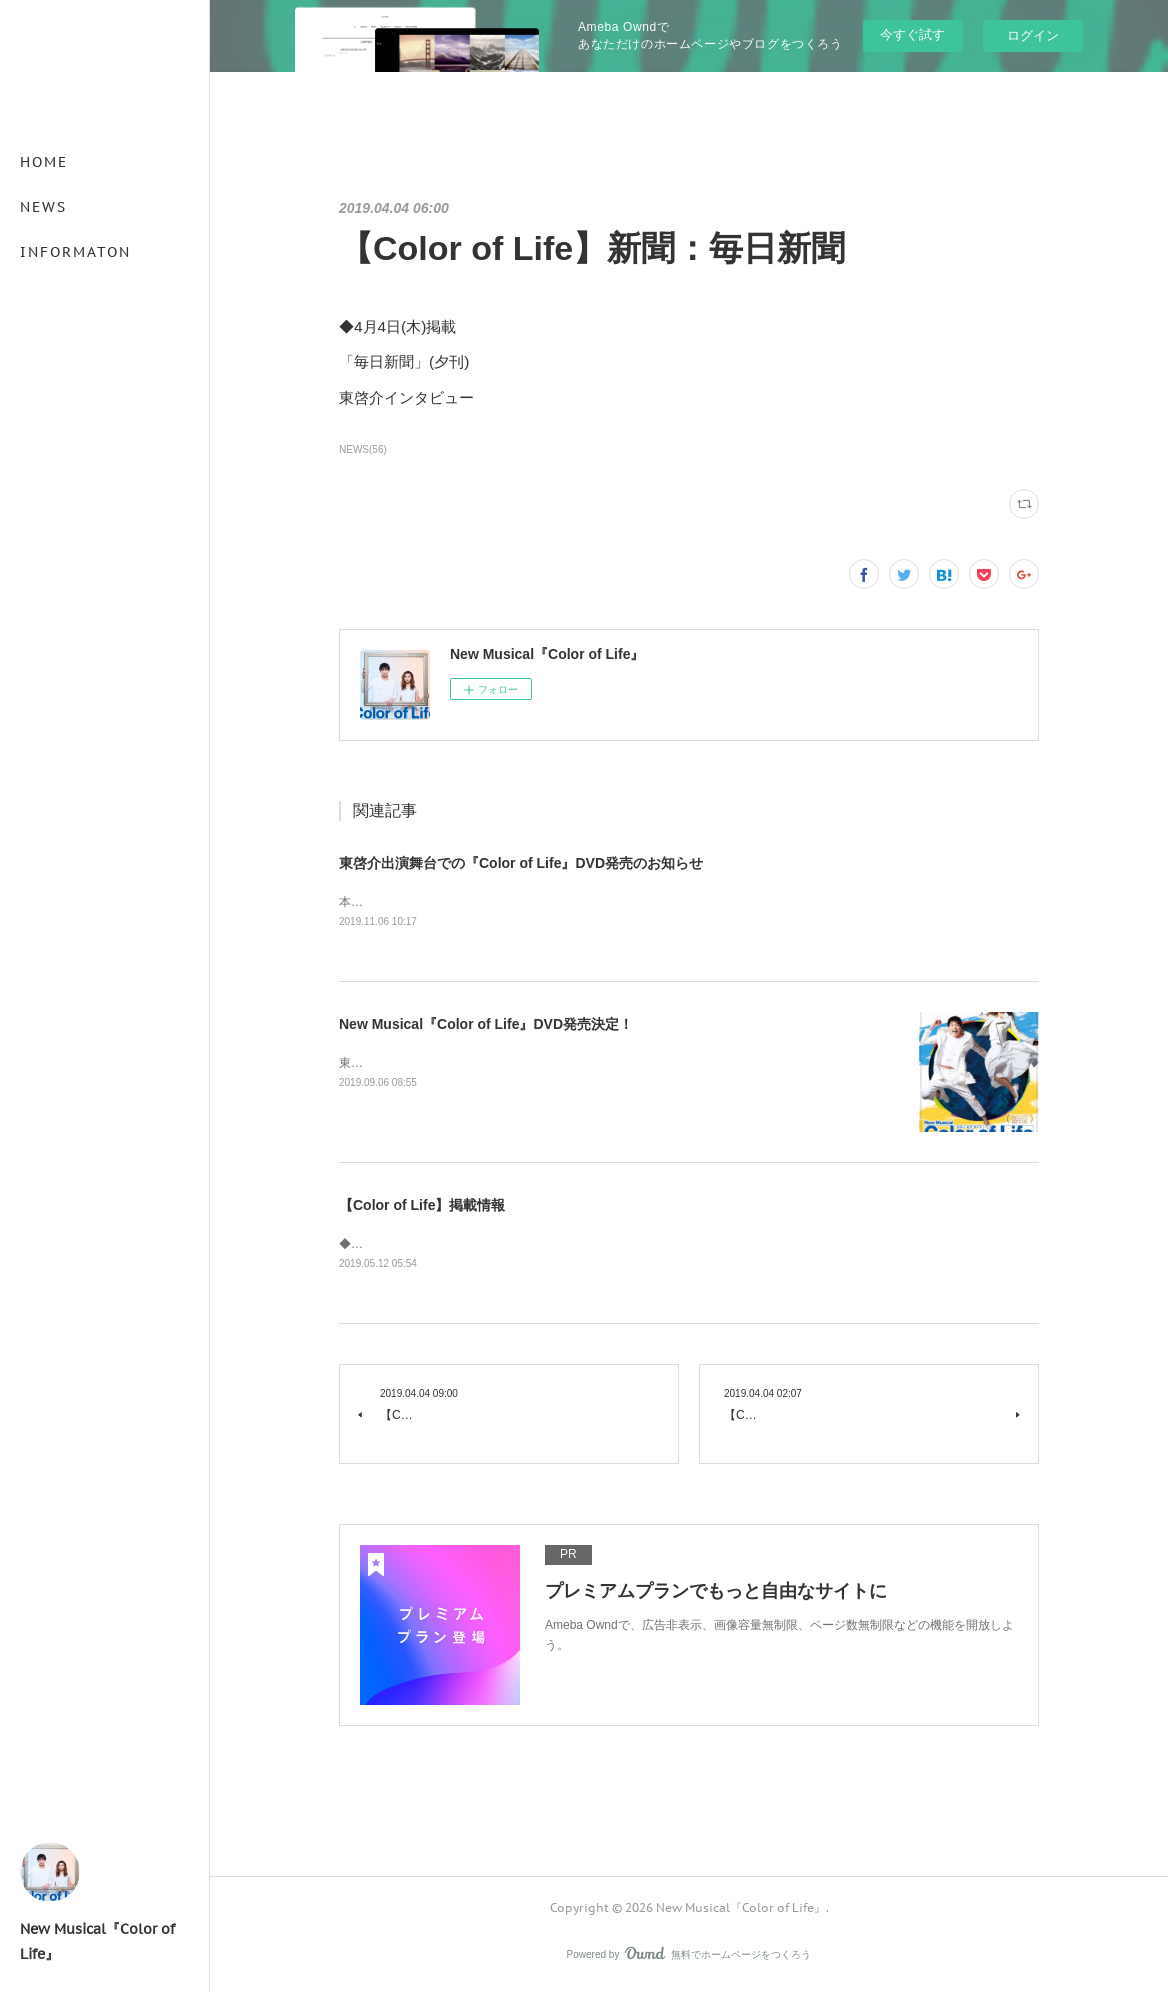  I want to click on 東啓介出演舞台での『Color of Life』DVD発売のお知らせ, so click(521, 863).